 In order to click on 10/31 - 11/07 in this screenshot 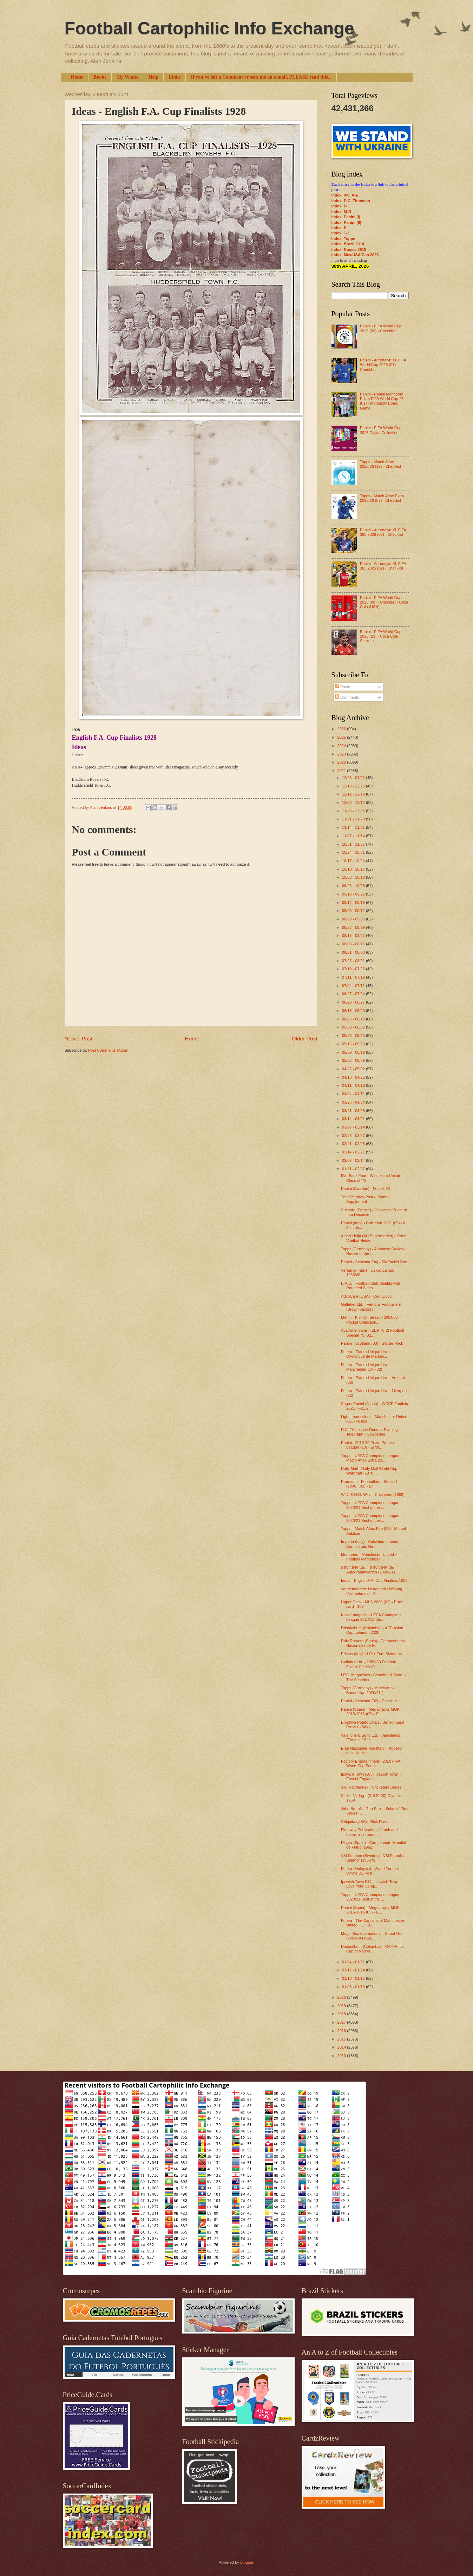, I will do `click(354, 844)`.